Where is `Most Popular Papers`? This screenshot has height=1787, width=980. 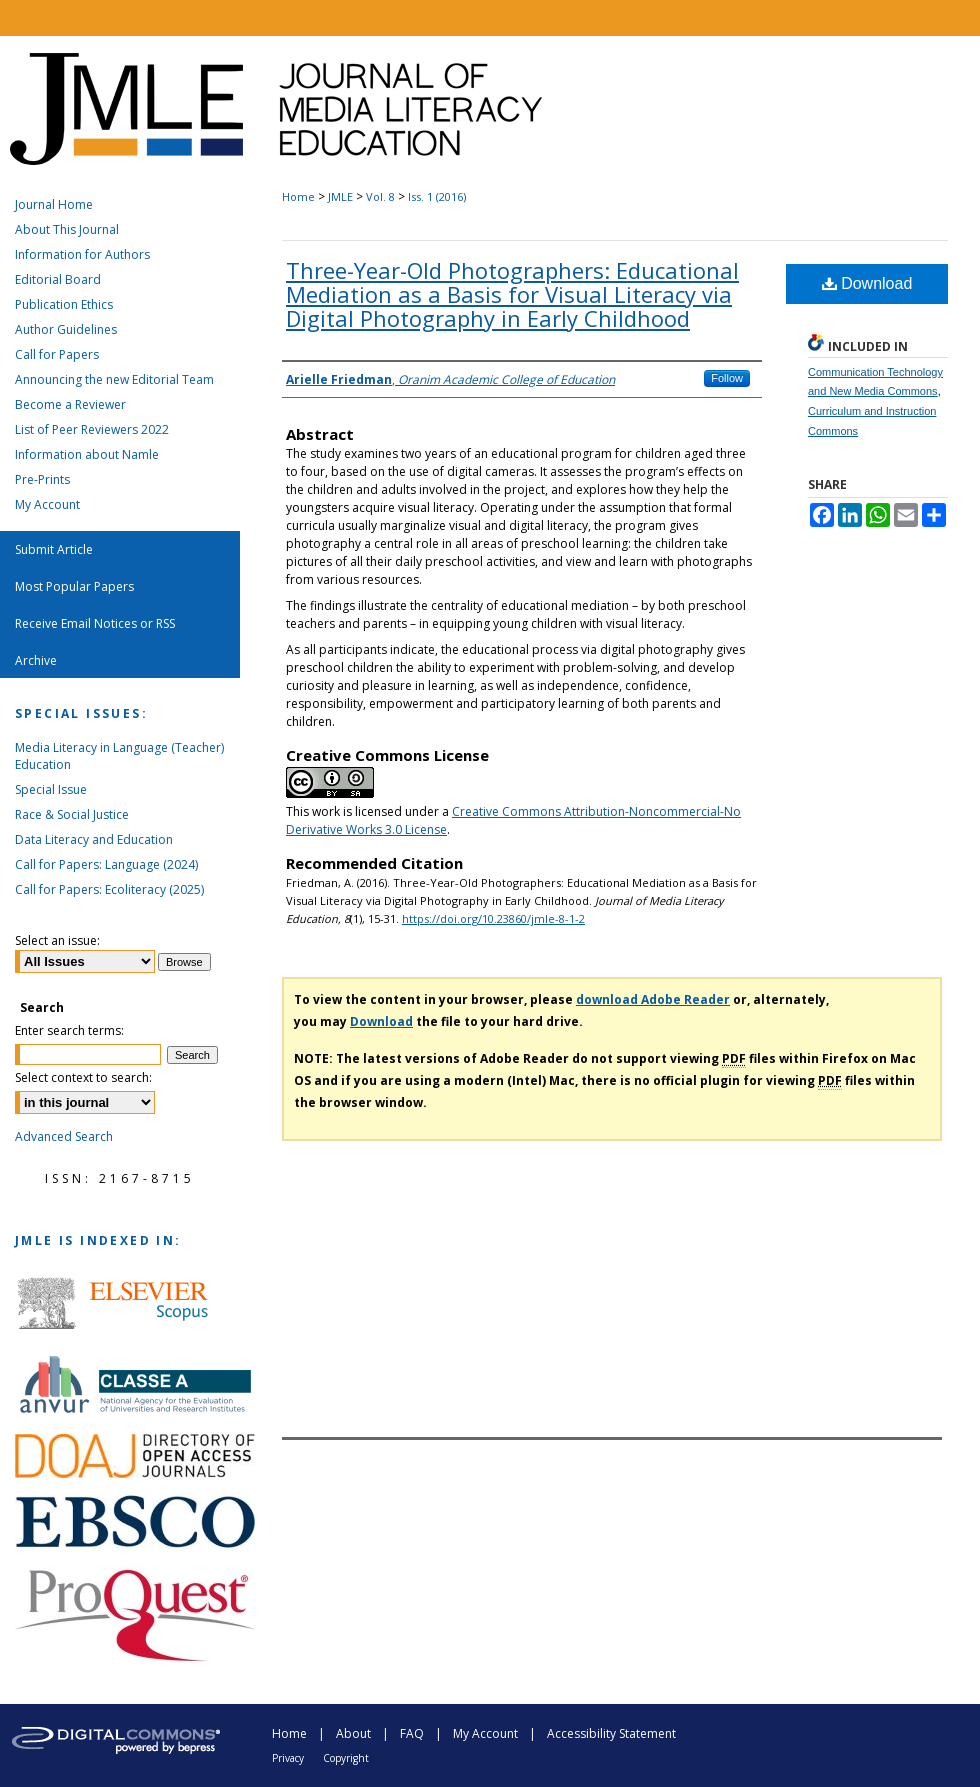 Most Popular Papers is located at coordinates (74, 586).